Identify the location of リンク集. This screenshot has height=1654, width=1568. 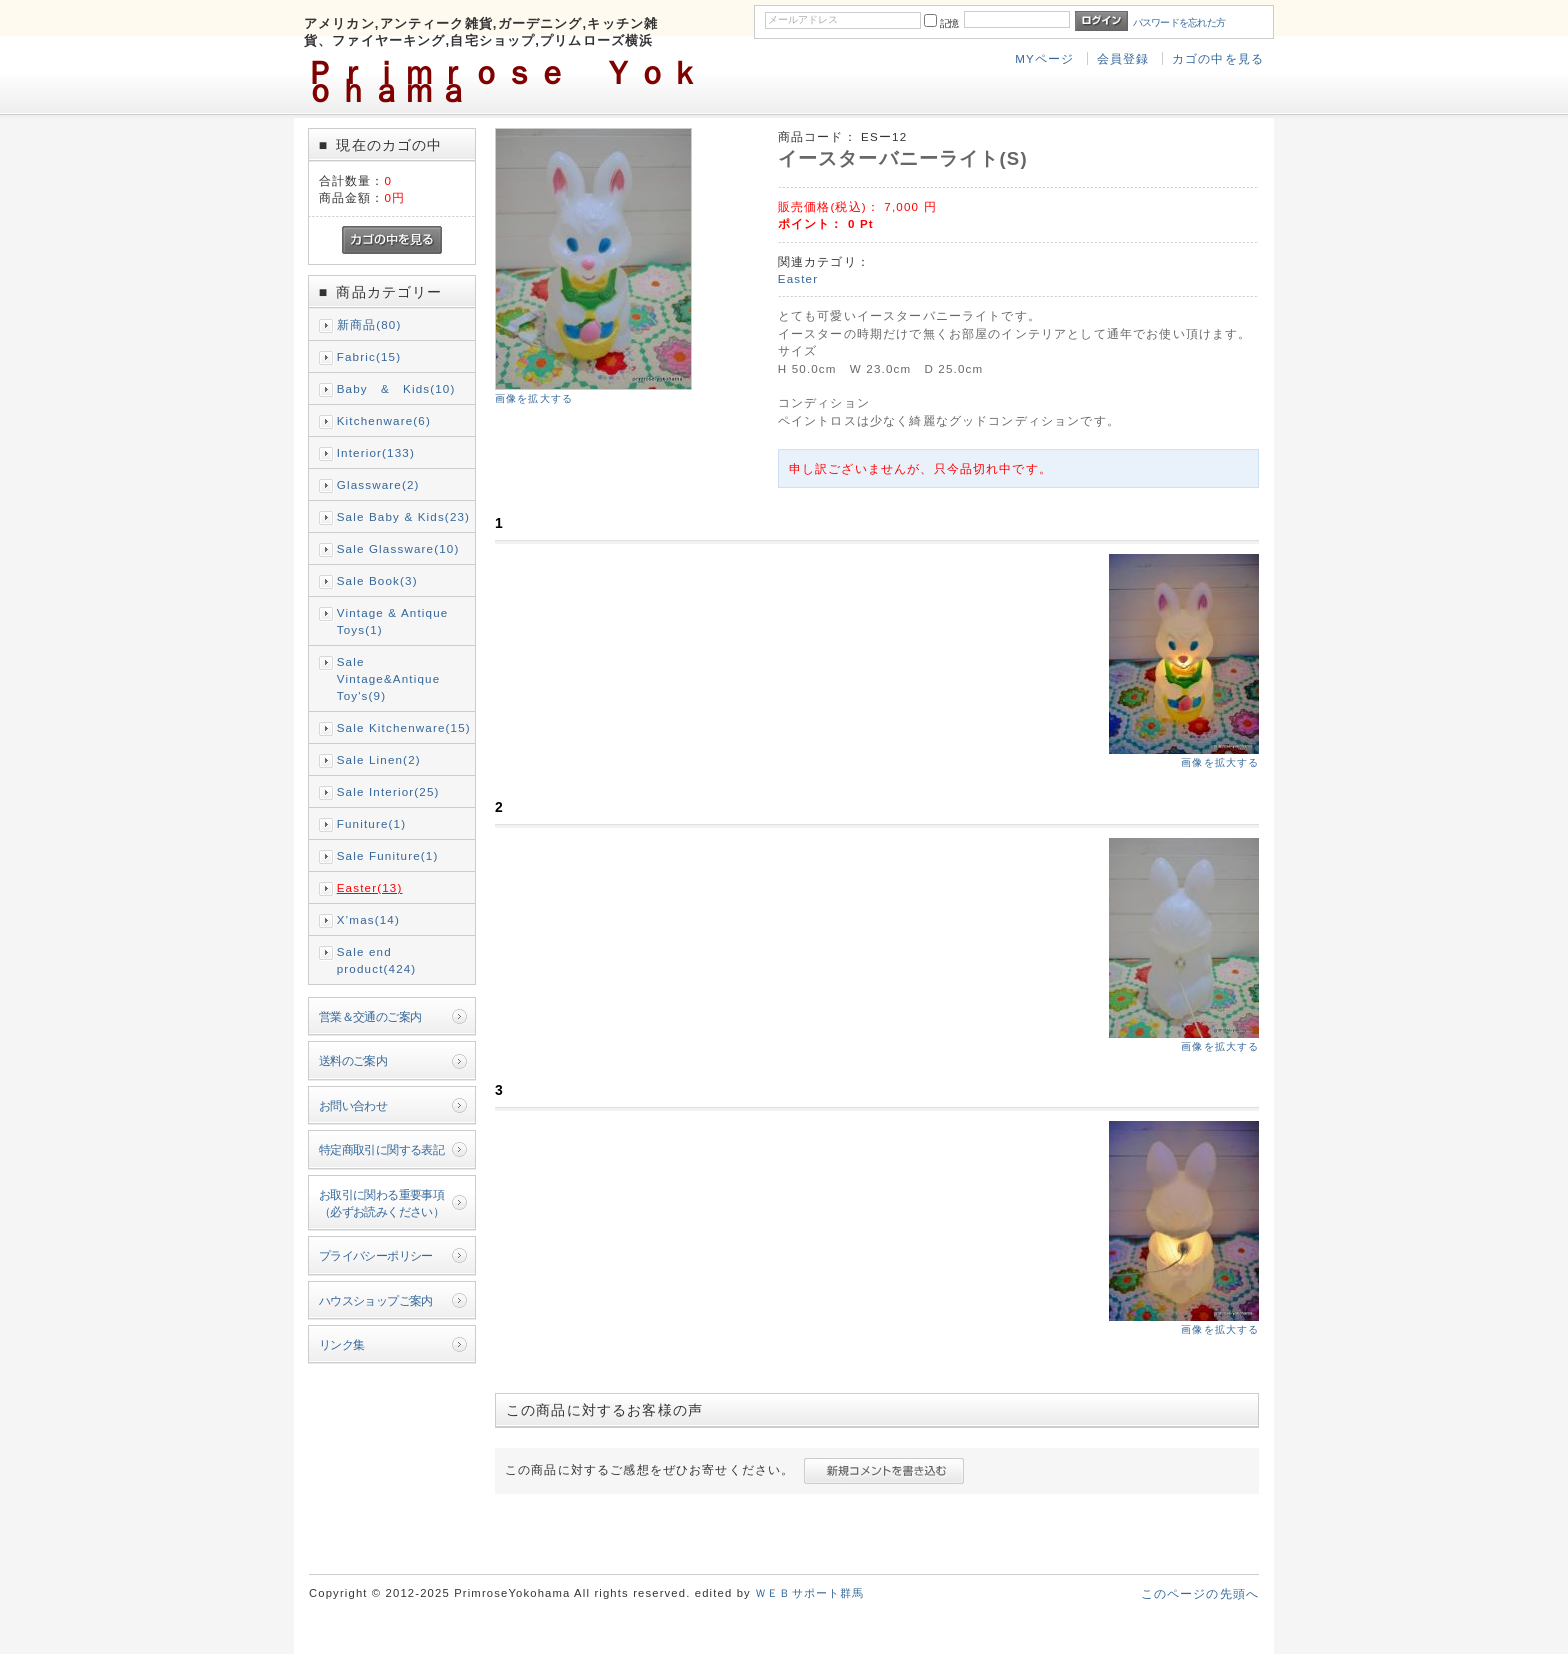
(342, 1344).